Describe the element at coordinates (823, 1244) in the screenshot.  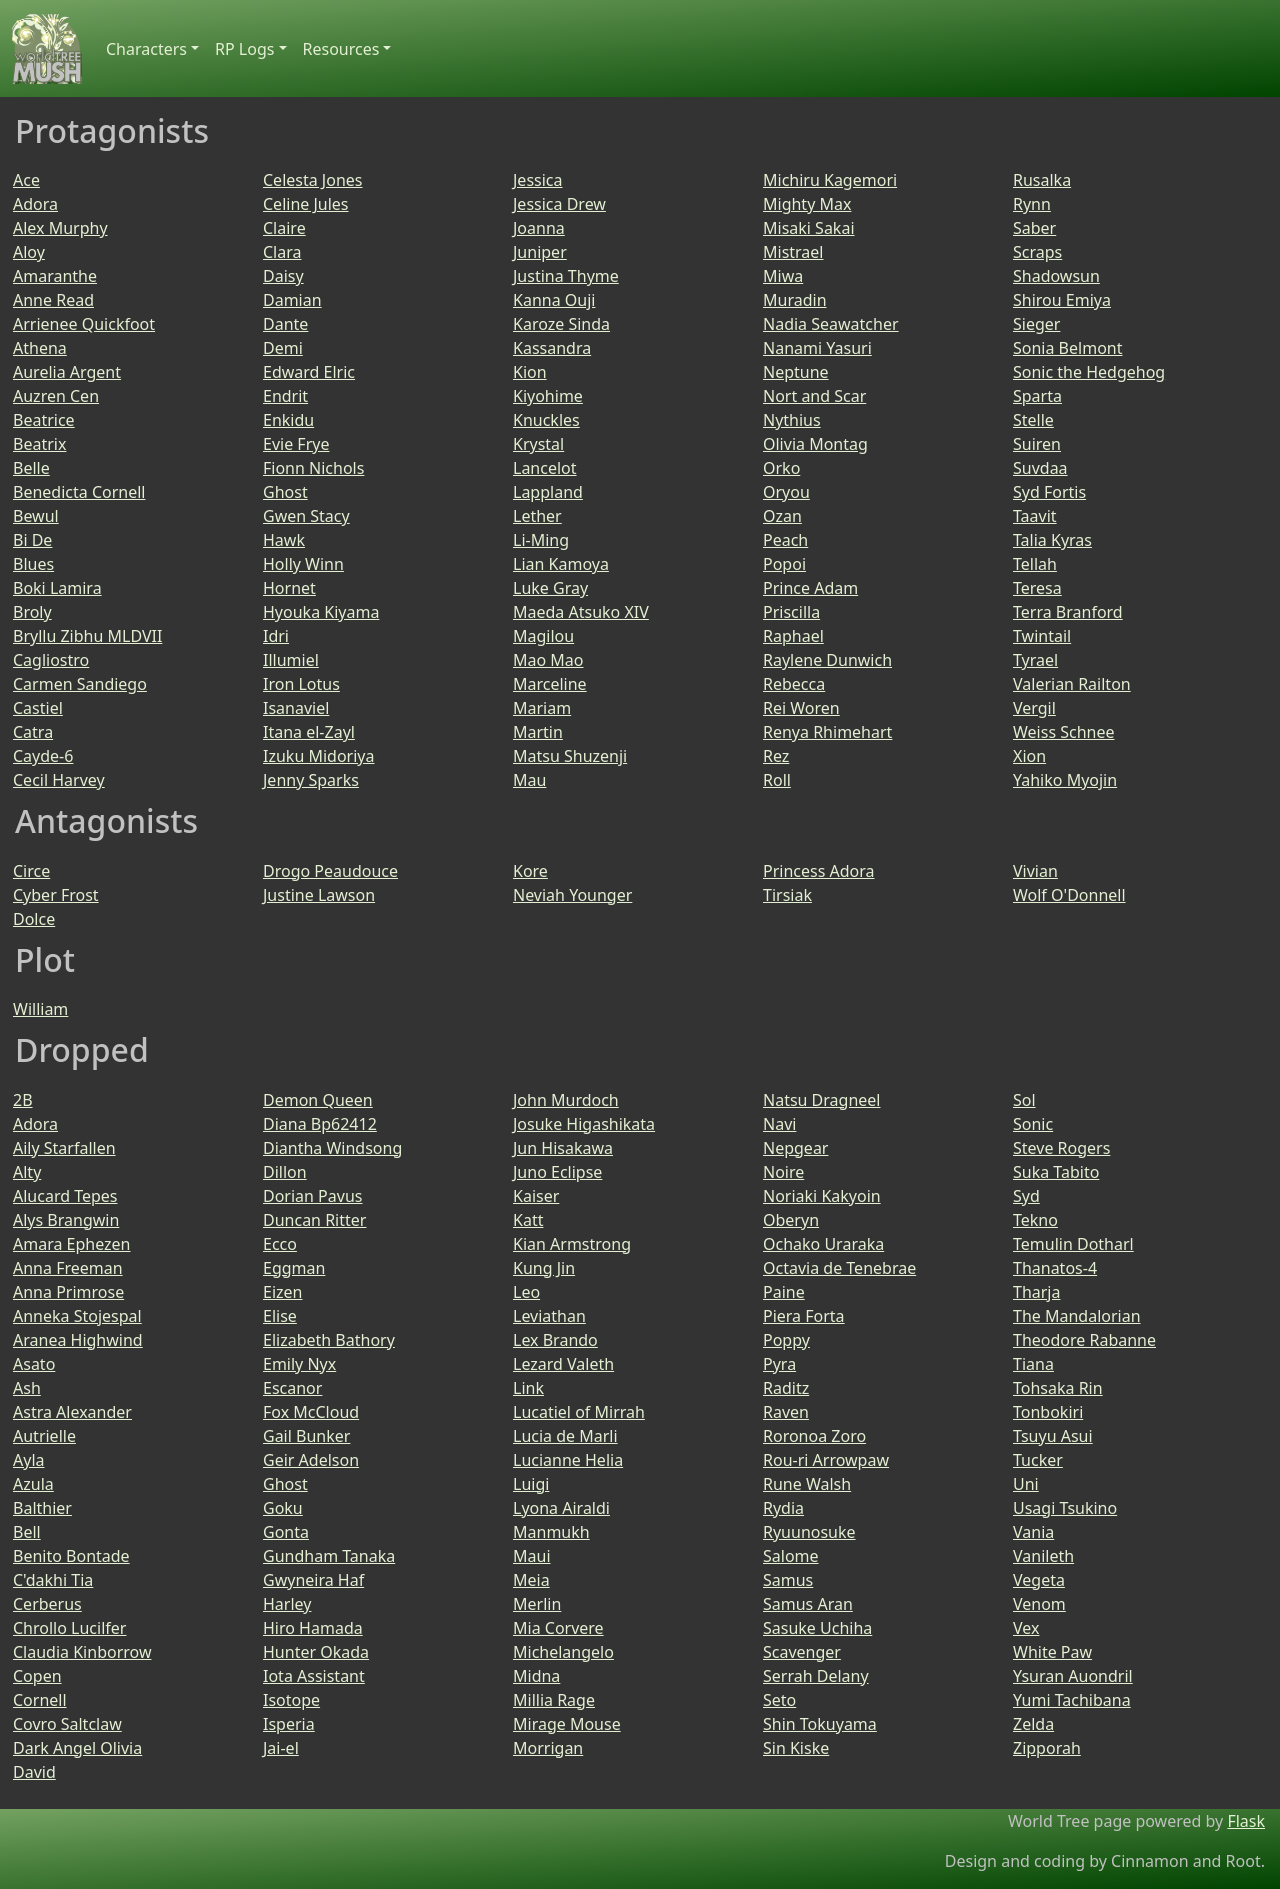
I see `Ochako Uraraka` at that location.